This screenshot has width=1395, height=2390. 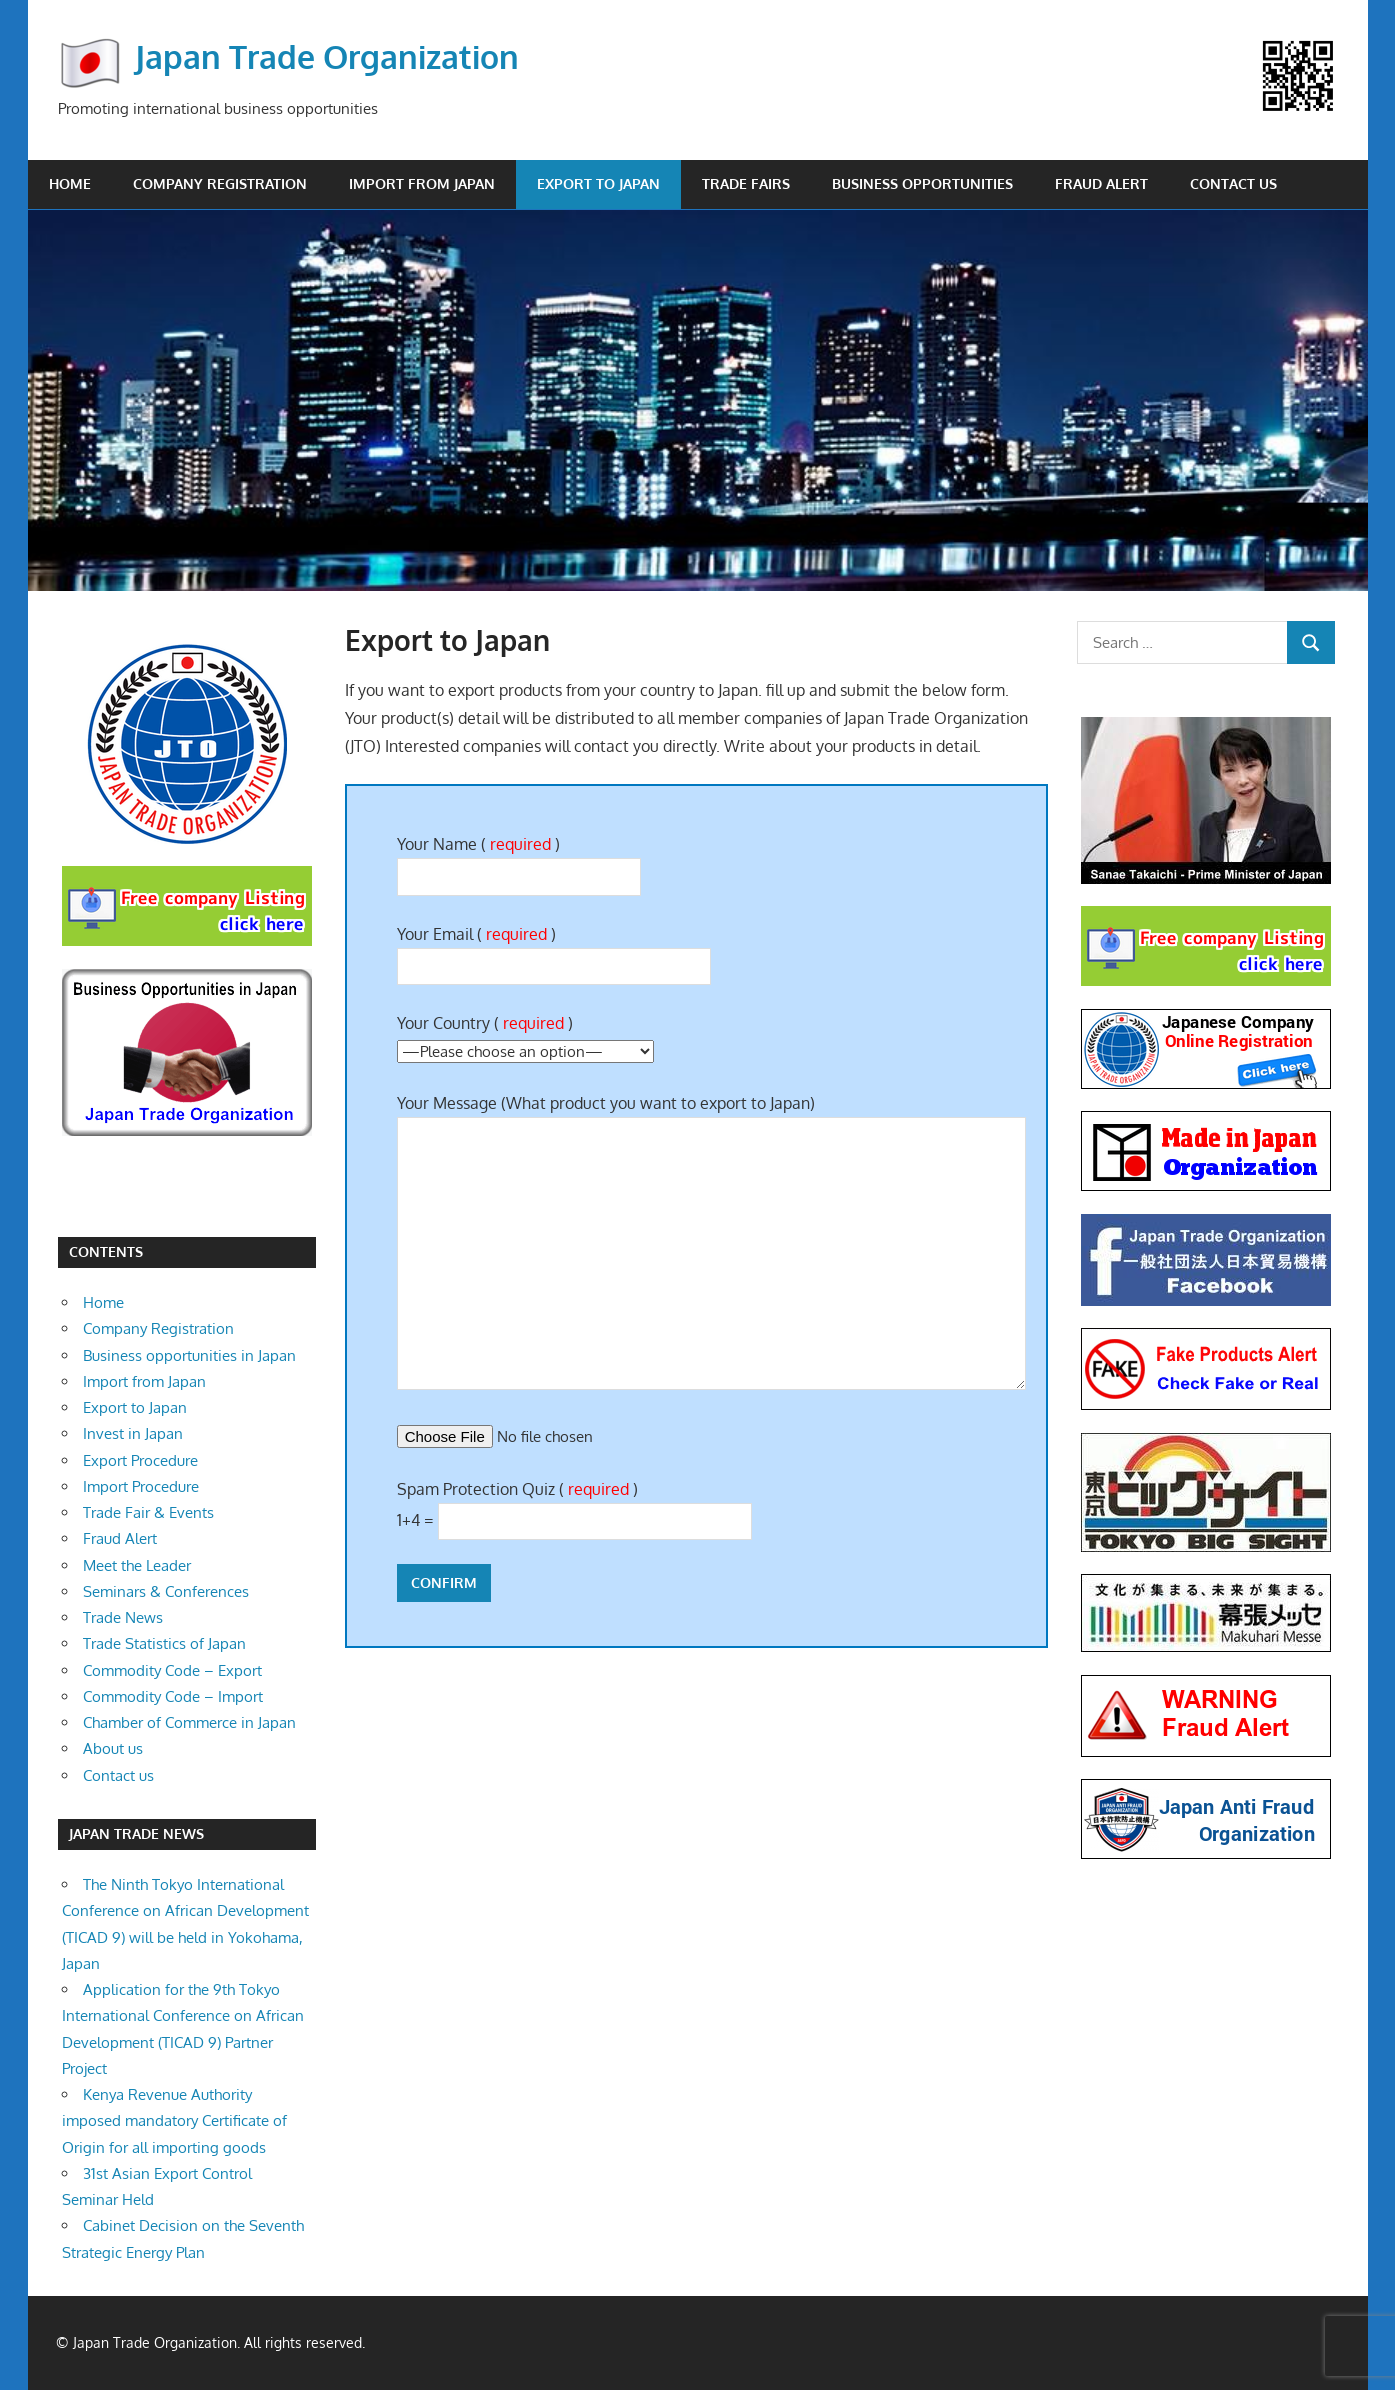 I want to click on Fraud Alert, so click(x=1101, y=183).